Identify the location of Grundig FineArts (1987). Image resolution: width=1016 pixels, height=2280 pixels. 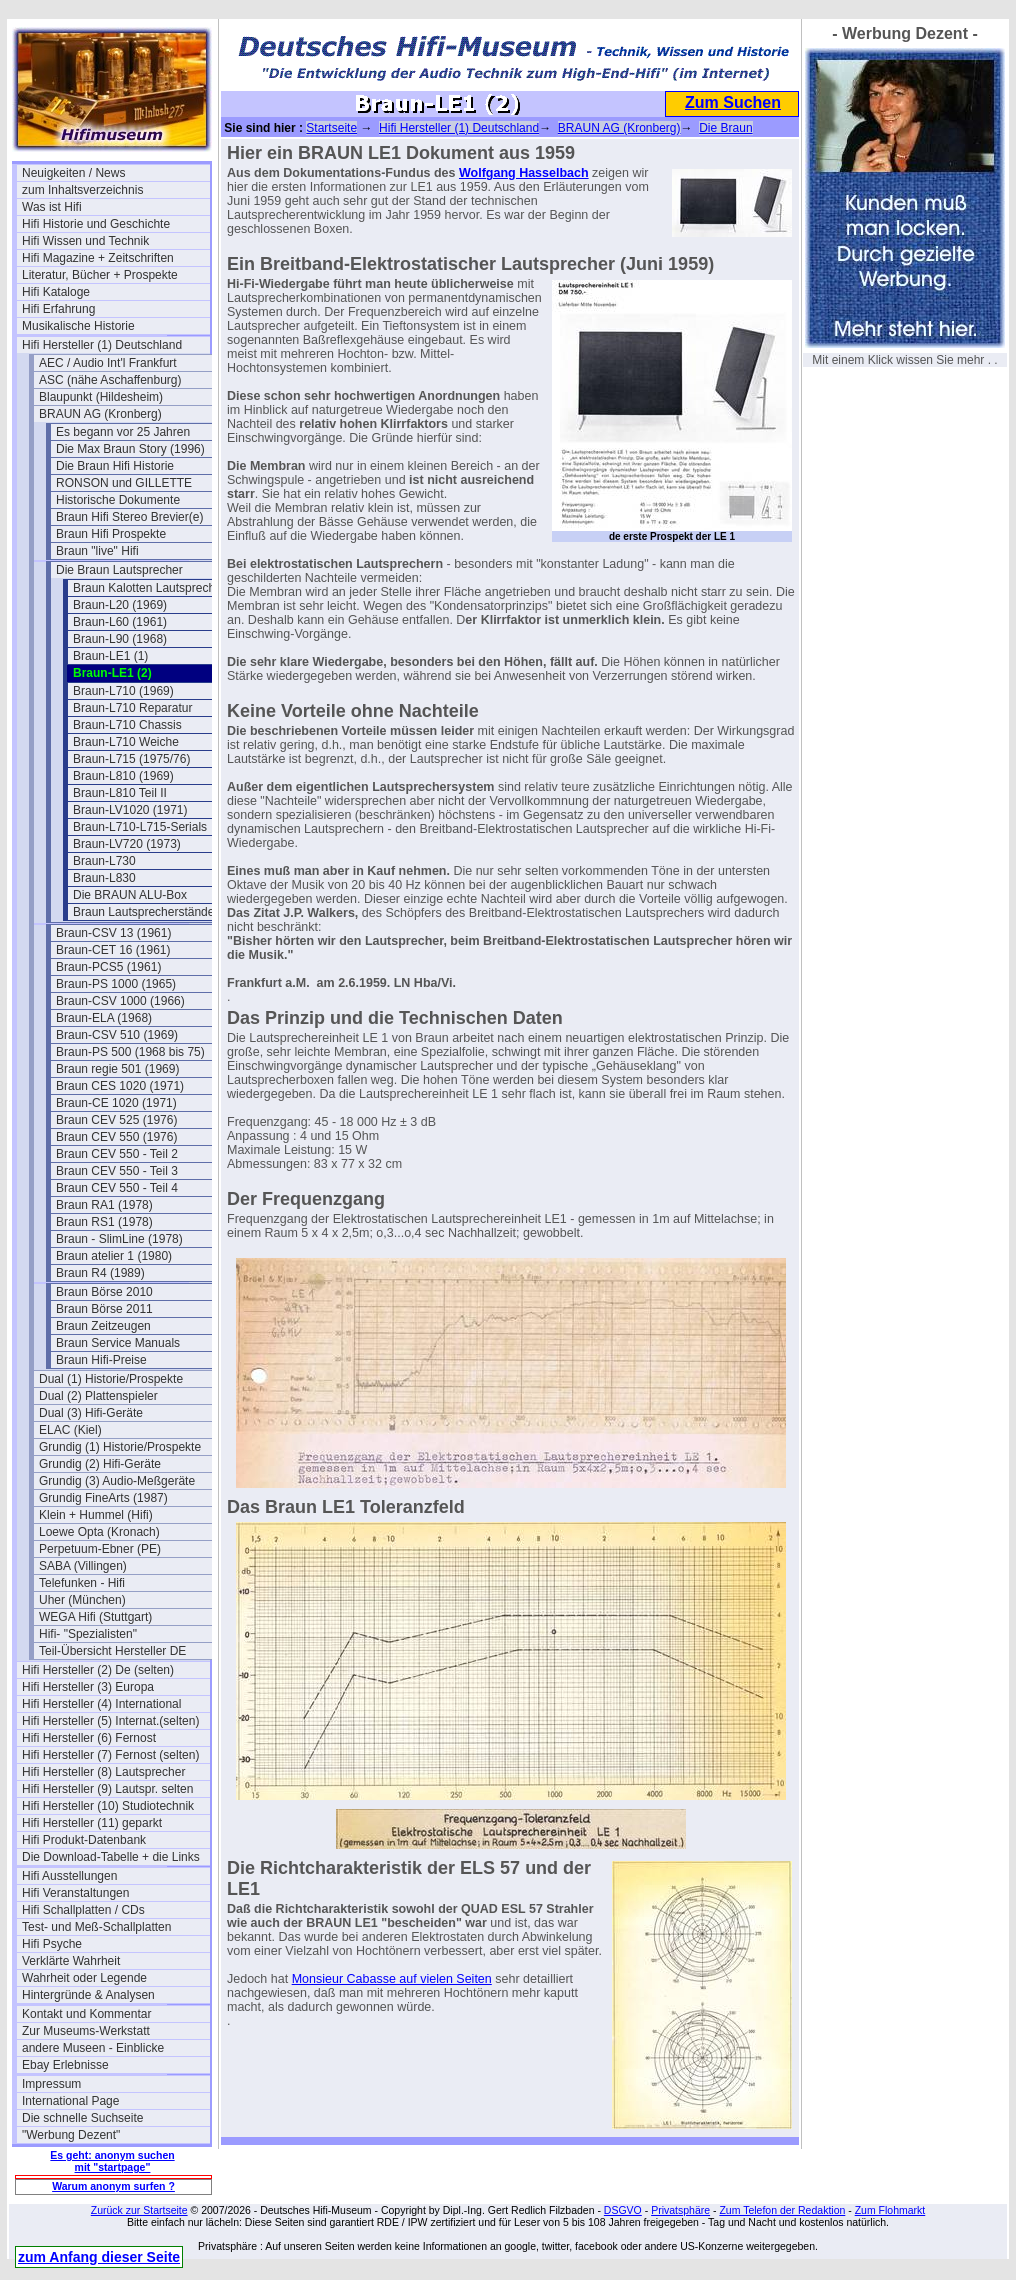
(103, 1498).